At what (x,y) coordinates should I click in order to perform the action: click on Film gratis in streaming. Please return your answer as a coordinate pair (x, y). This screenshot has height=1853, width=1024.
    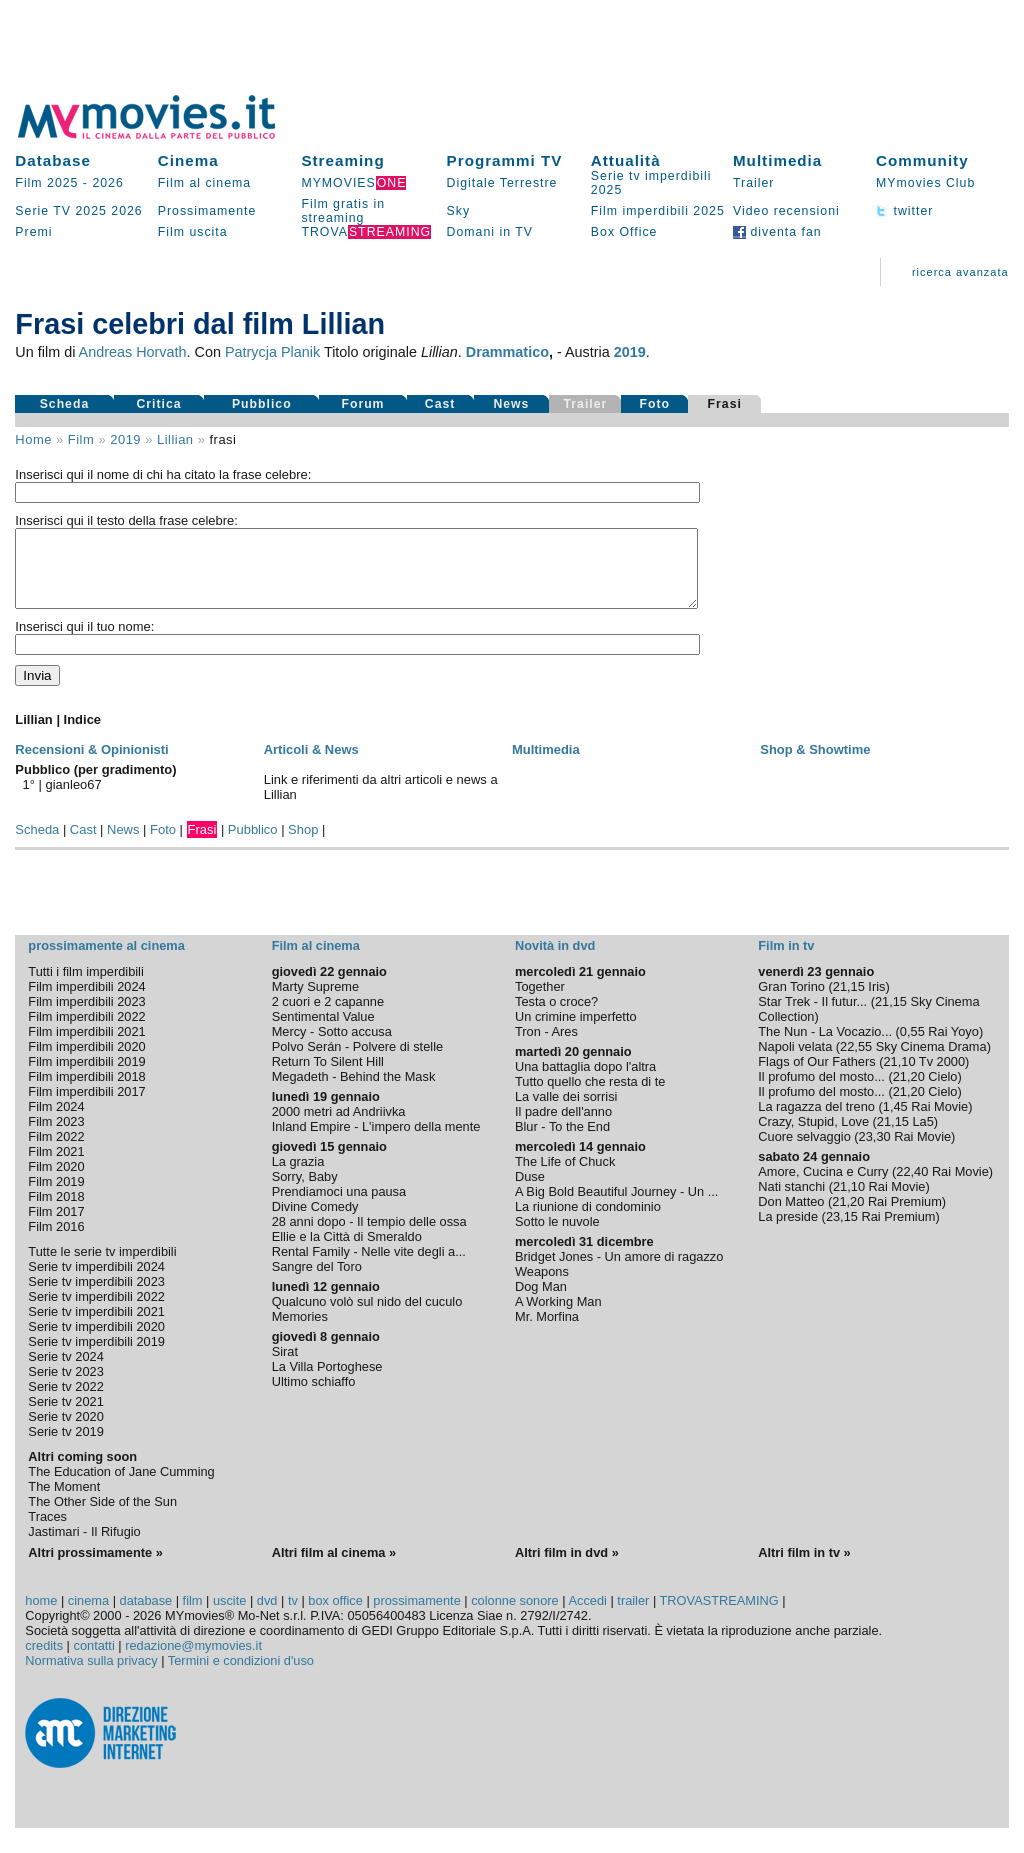
    Looking at the image, I should click on (343, 211).